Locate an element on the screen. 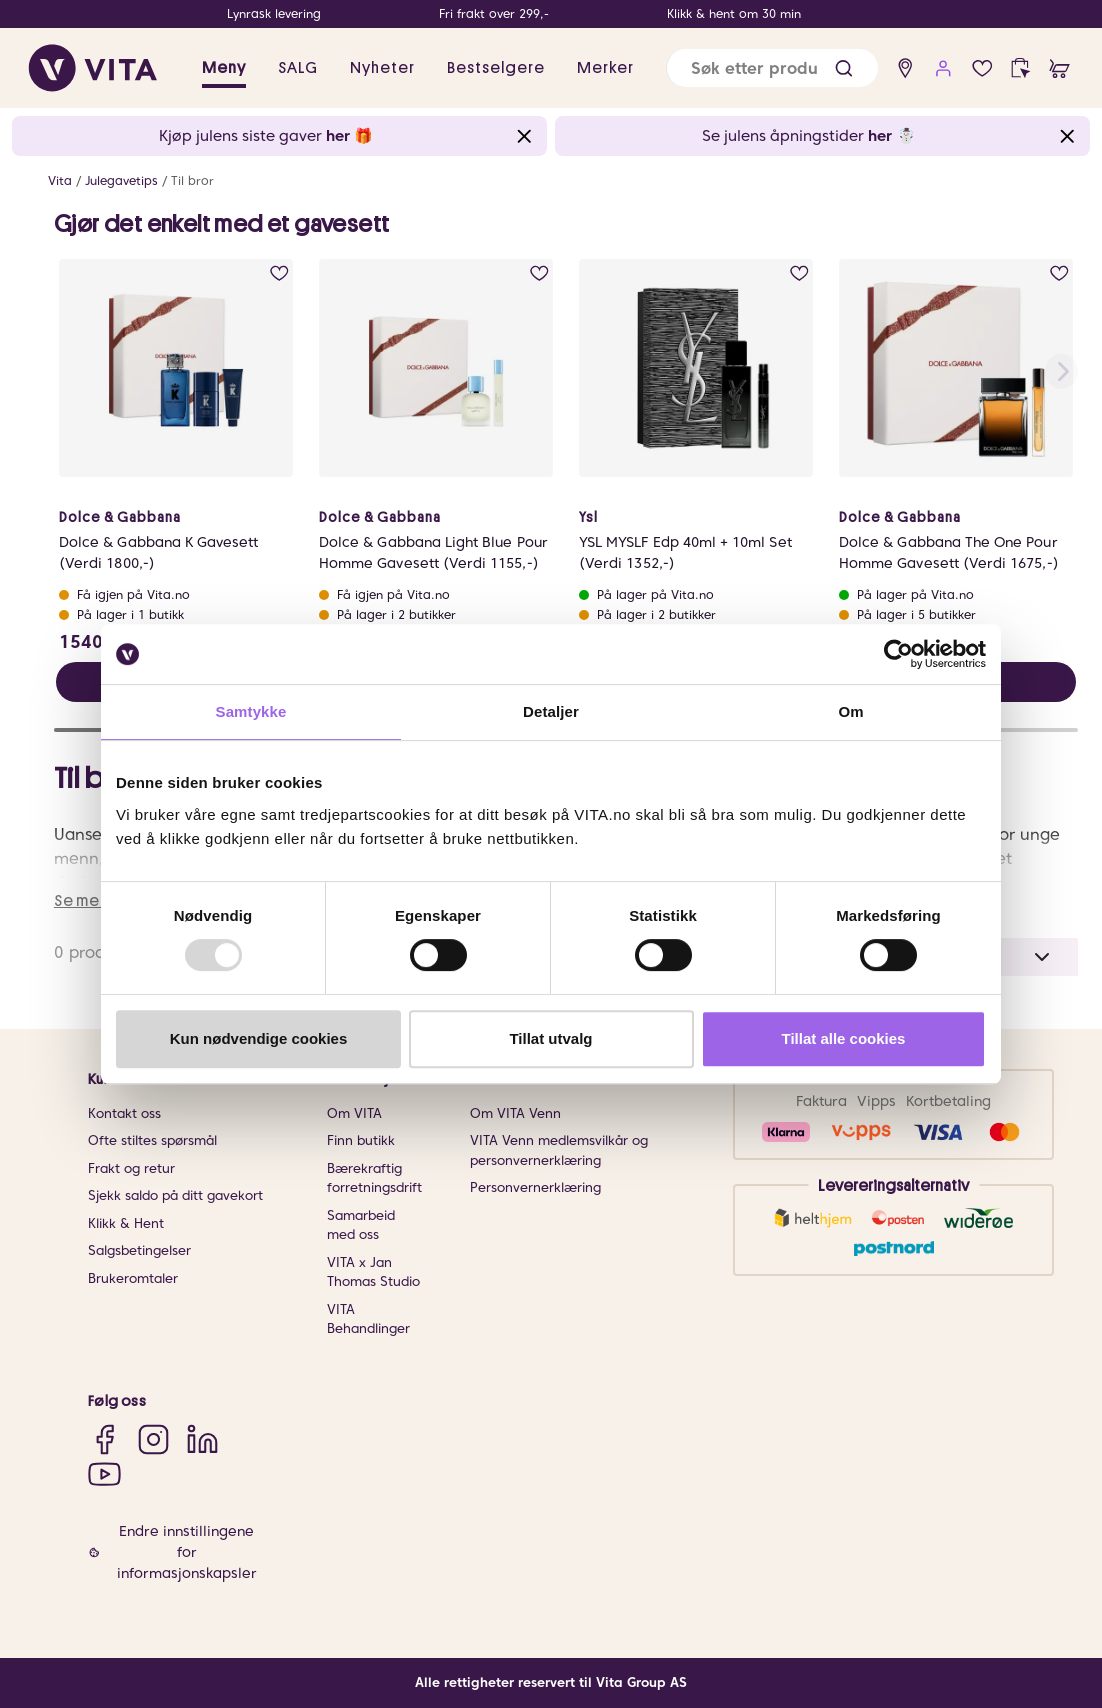 The image size is (1102, 1708). Bærekraftig forretningsdrift is located at coordinates (374, 1178).